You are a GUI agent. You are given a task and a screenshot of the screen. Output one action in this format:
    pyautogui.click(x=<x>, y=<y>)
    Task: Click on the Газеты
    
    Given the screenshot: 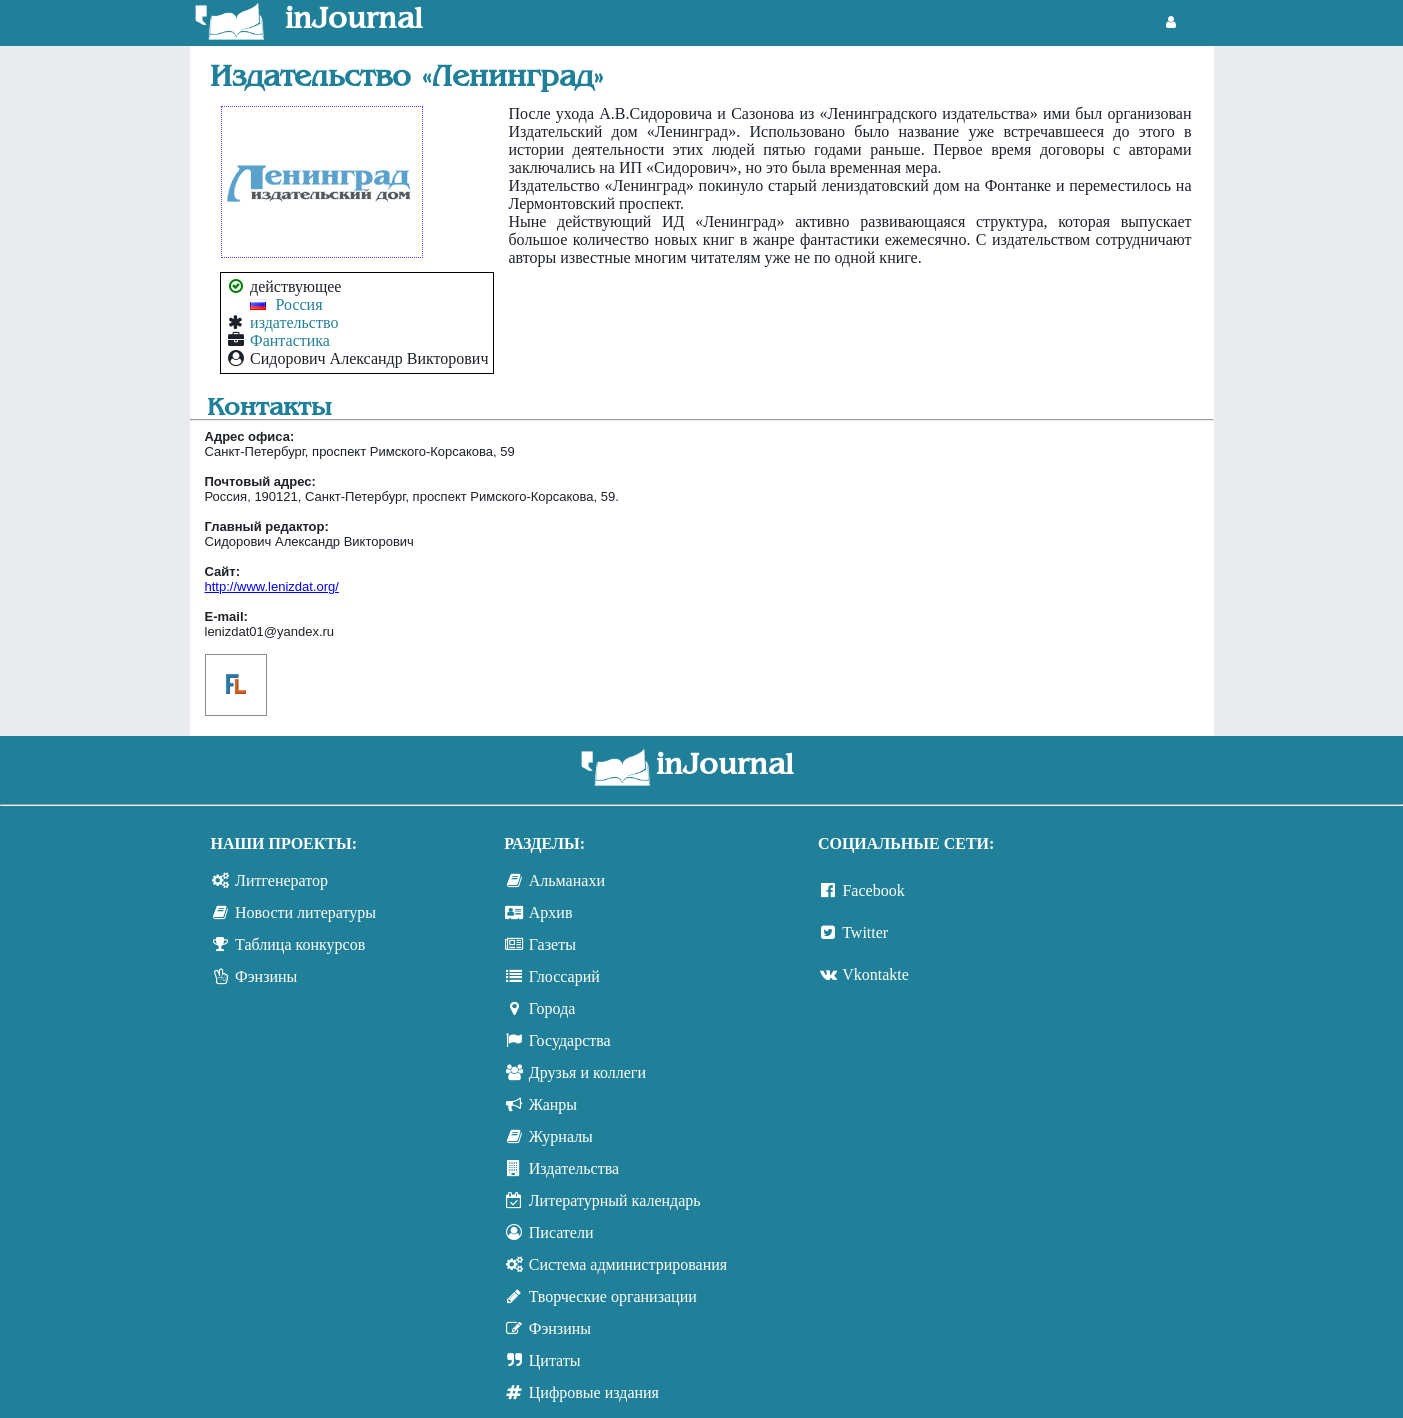 What is the action you would take?
    pyautogui.click(x=552, y=944)
    